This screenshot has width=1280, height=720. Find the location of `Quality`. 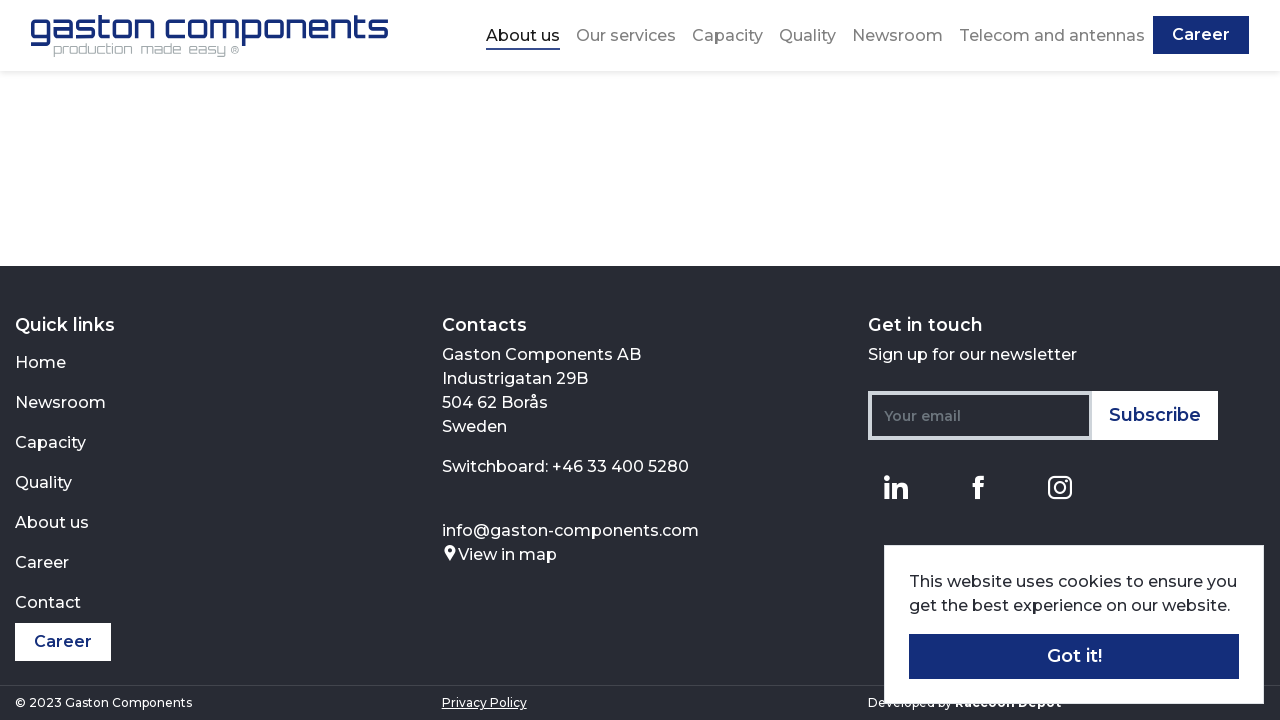

Quality is located at coordinates (807, 35).